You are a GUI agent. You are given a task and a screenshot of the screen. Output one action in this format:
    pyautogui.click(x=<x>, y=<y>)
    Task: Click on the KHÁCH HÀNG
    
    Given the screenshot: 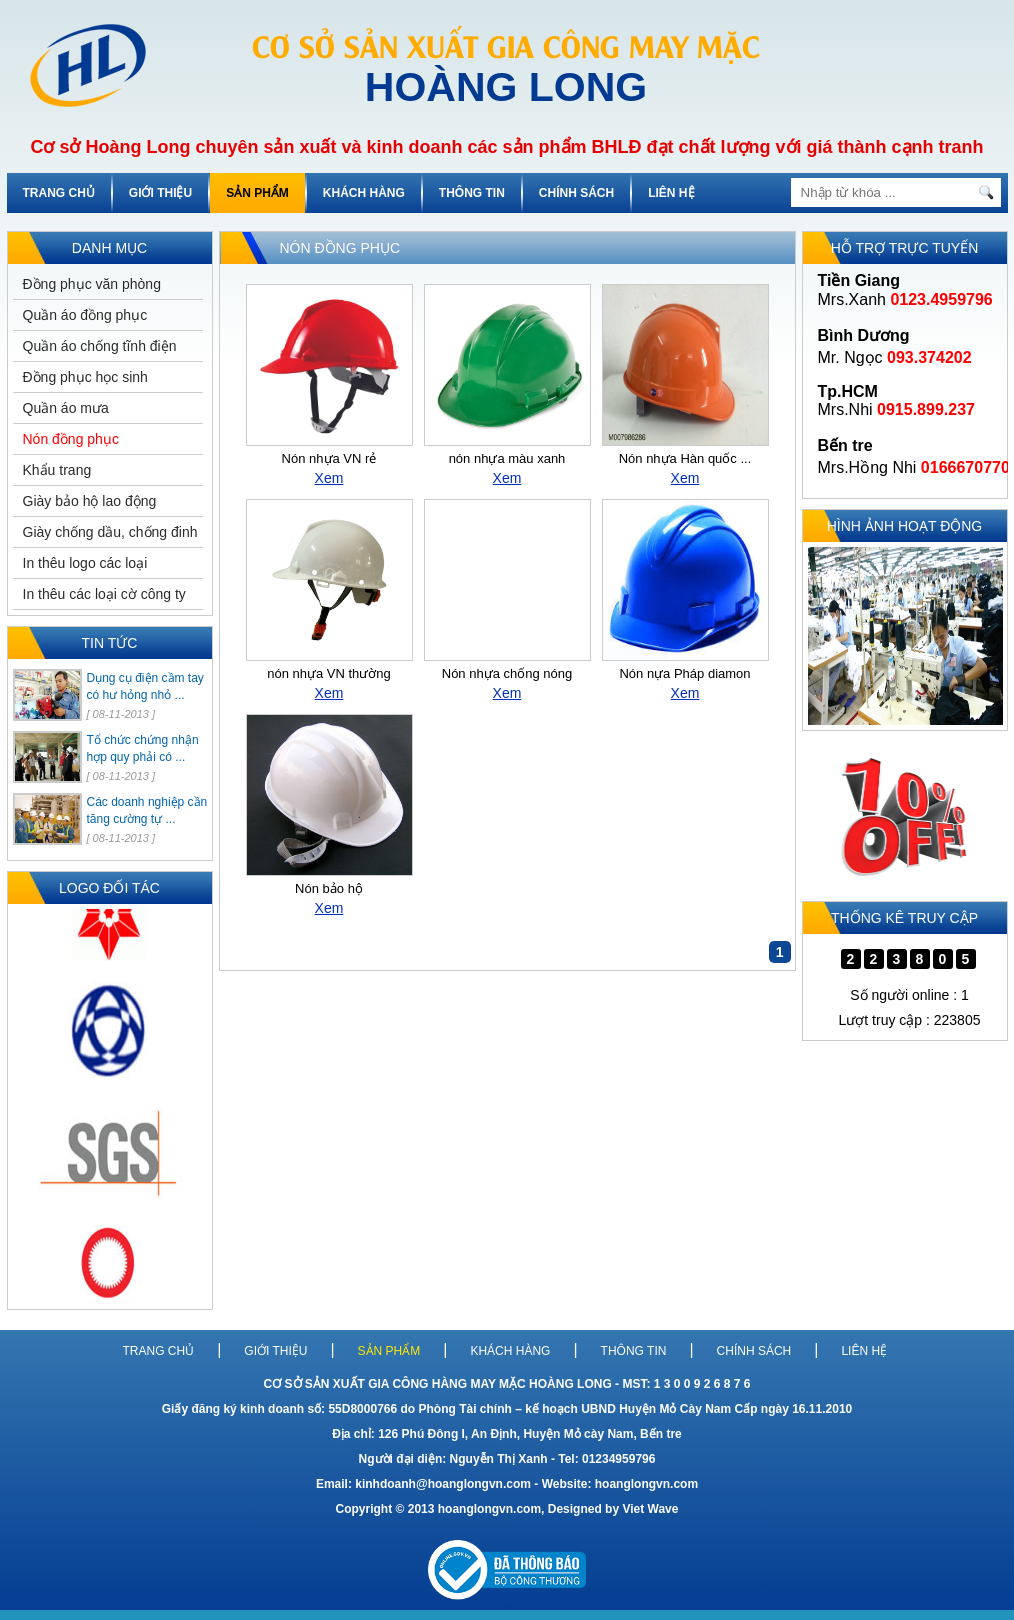 What is the action you would take?
    pyautogui.click(x=364, y=193)
    